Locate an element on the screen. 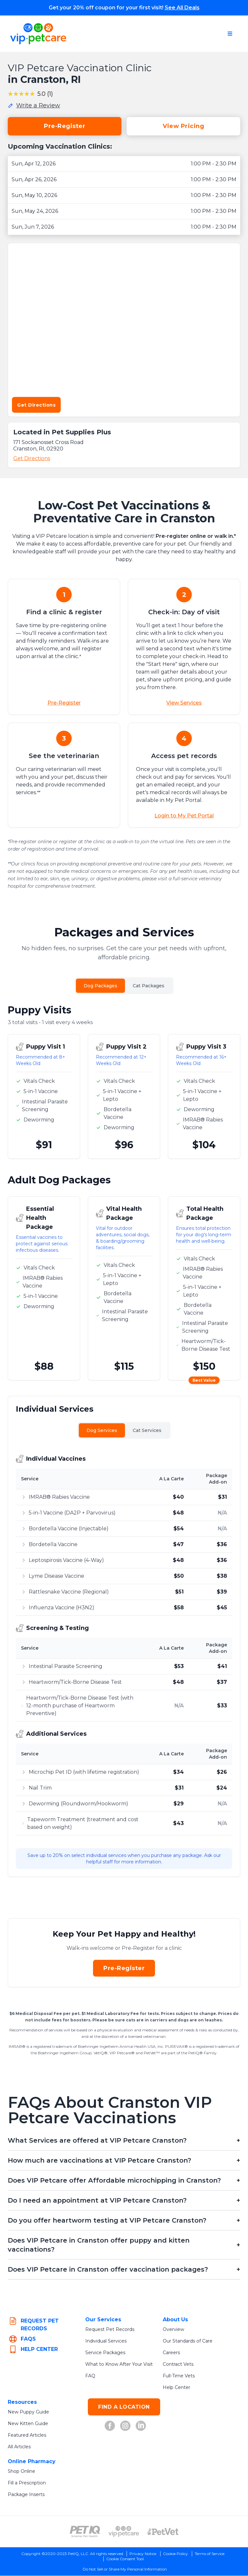 The image size is (248, 2576). Do Not Sell or Share My Personal Information is located at coordinates (125, 2569).